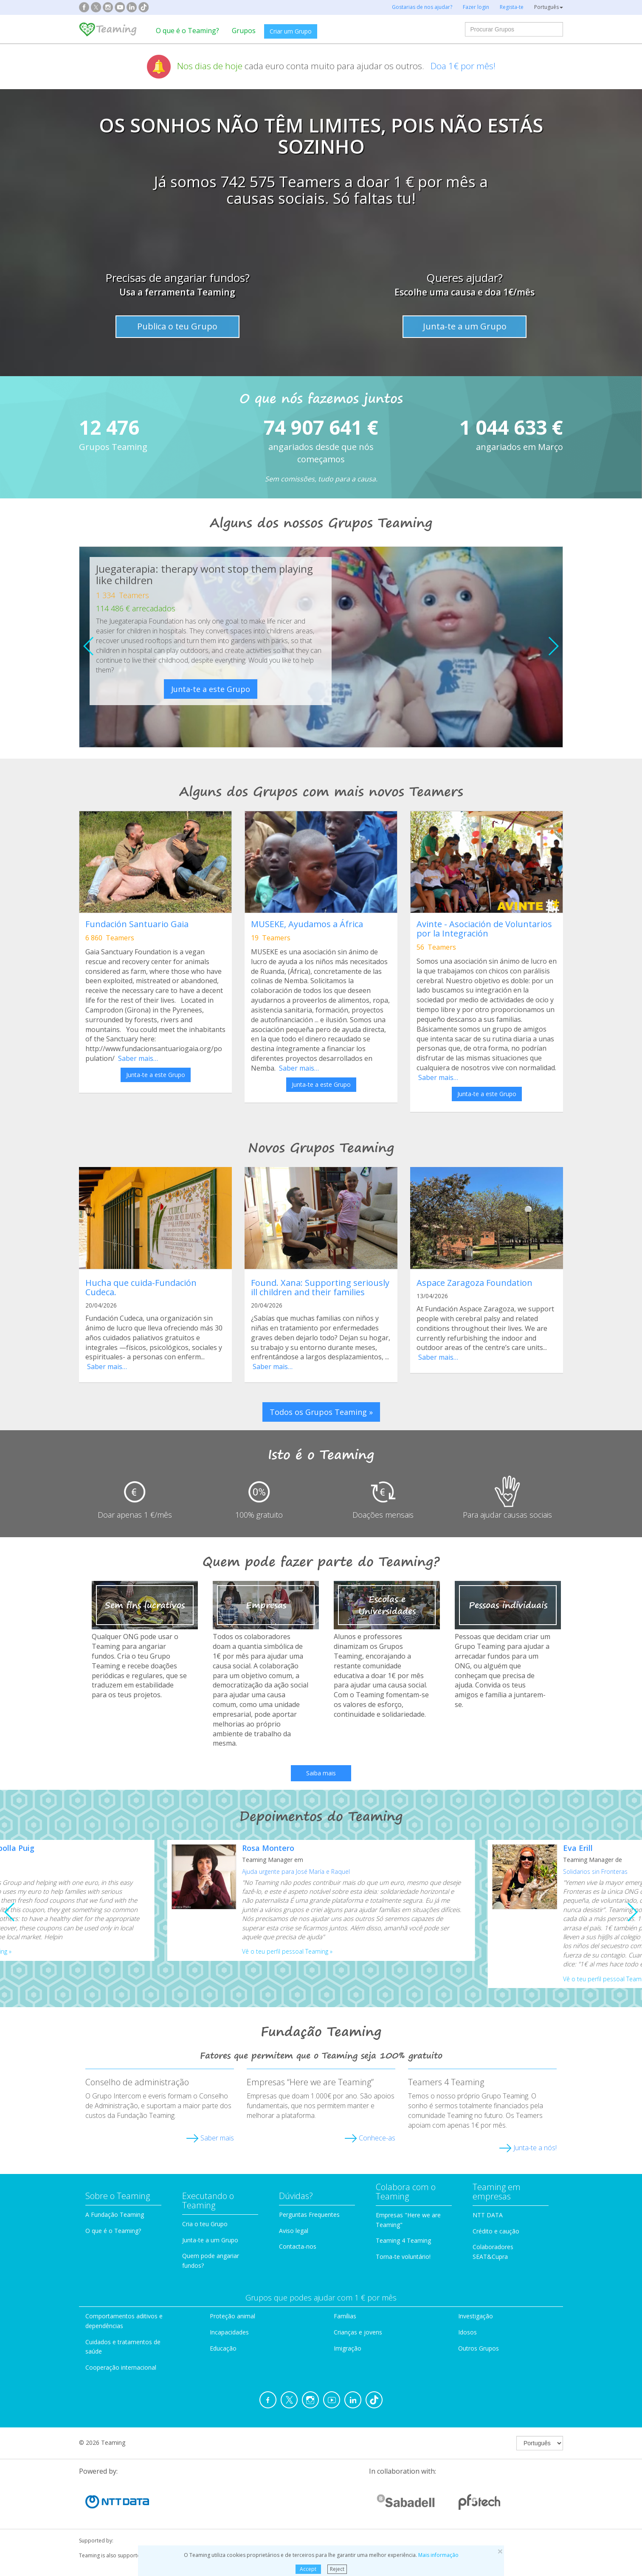  Describe the element at coordinates (296, 1871) in the screenshot. I see `Ajuda urgente para José María e Raquel` at that location.